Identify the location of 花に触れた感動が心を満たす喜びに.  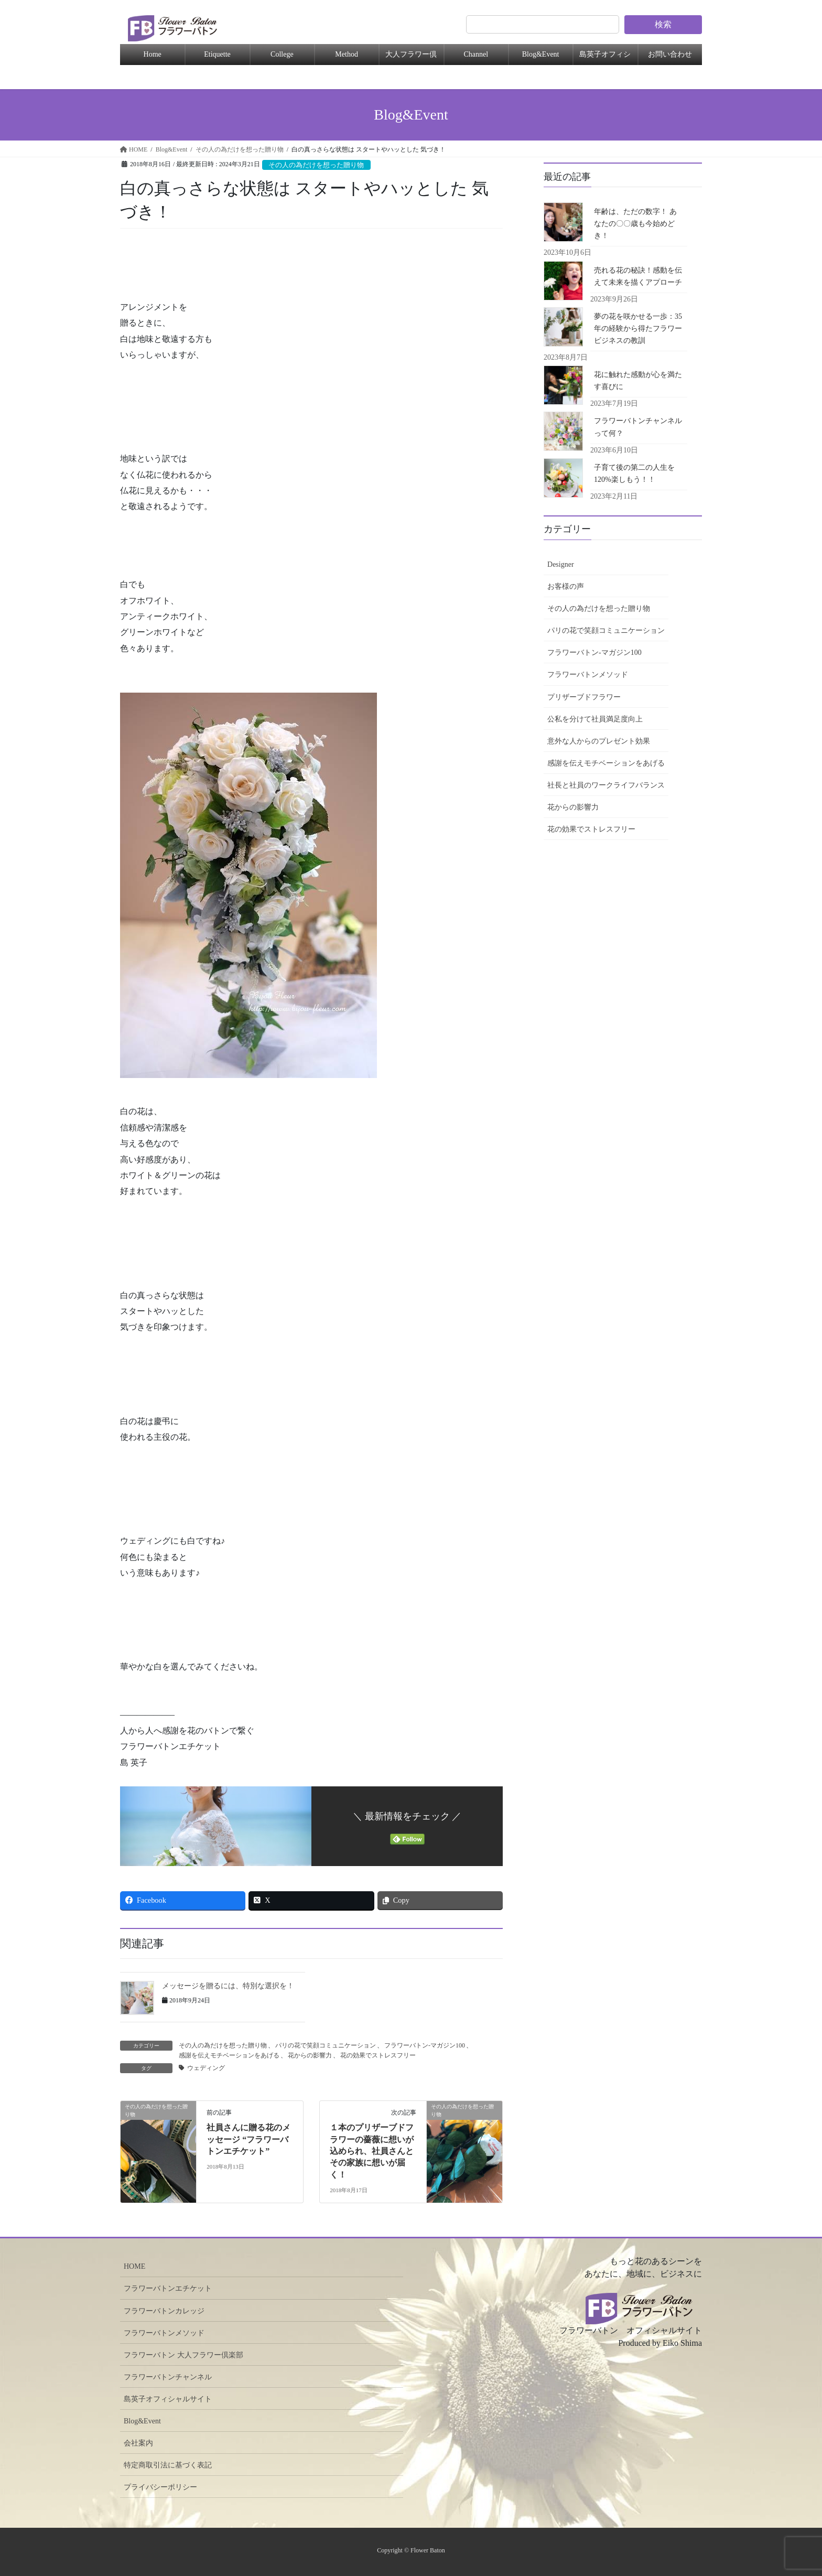
(638, 381).